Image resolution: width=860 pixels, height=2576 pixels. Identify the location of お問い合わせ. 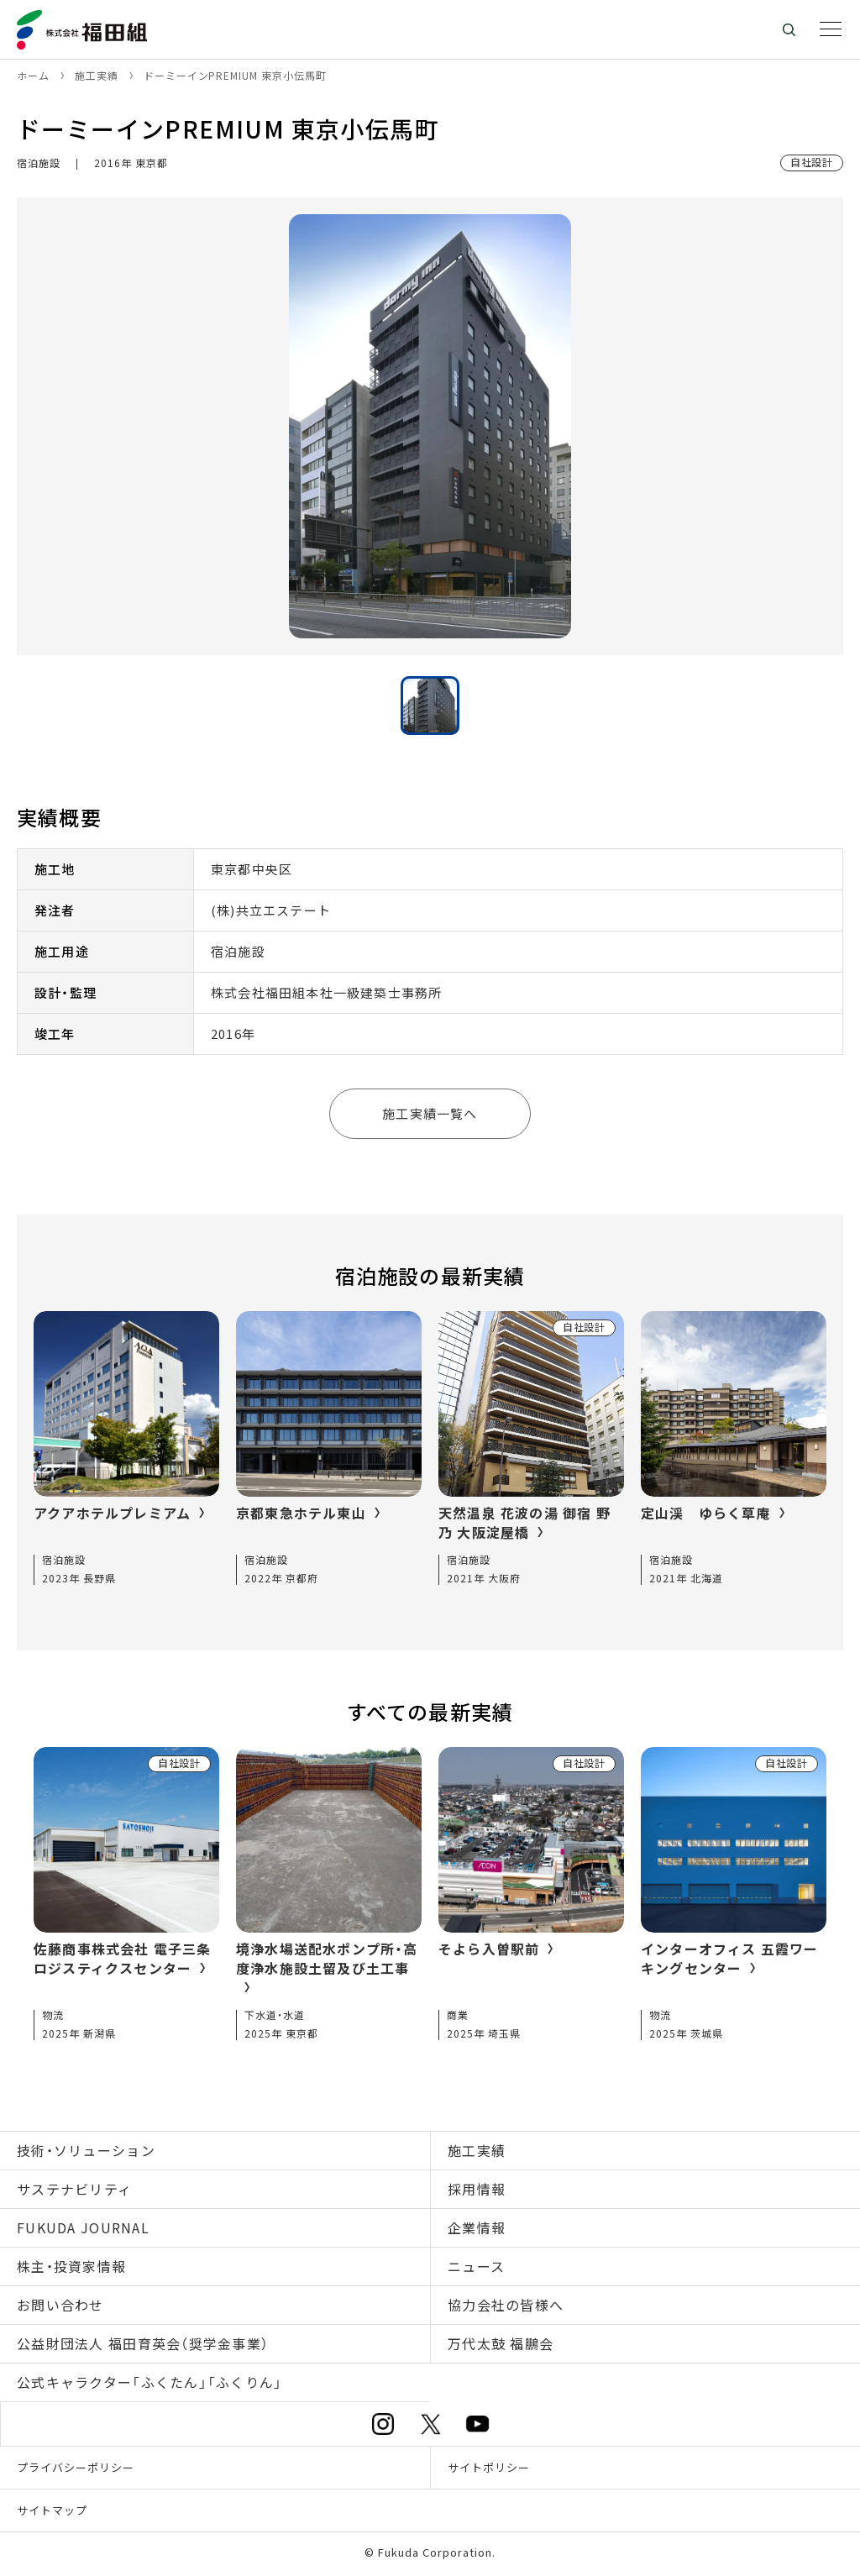
(60, 2305).